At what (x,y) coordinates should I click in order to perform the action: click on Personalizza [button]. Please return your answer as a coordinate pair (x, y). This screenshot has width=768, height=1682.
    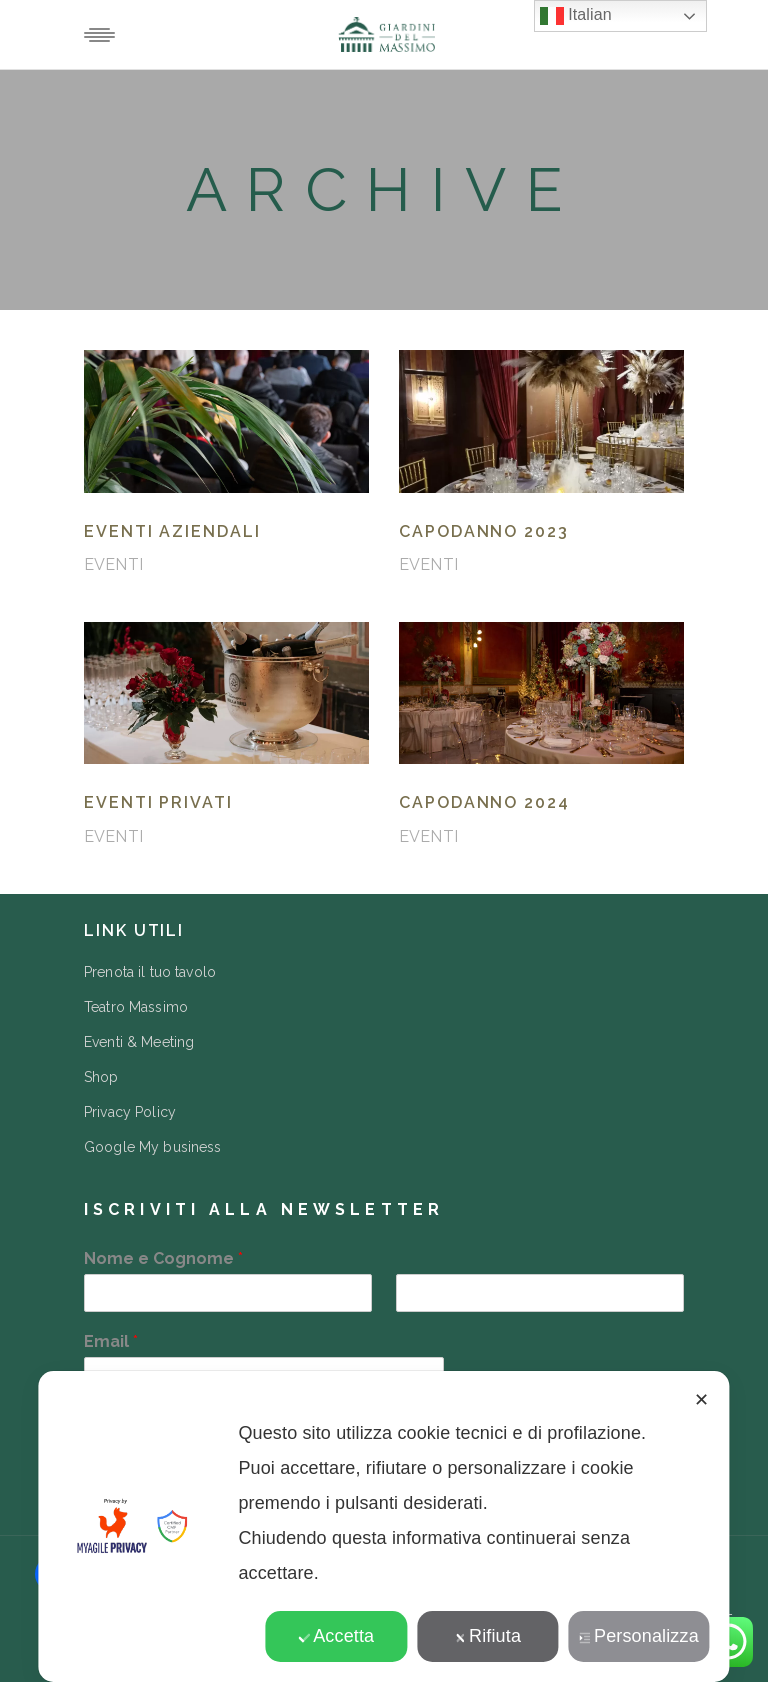
    Looking at the image, I should click on (639, 1636).